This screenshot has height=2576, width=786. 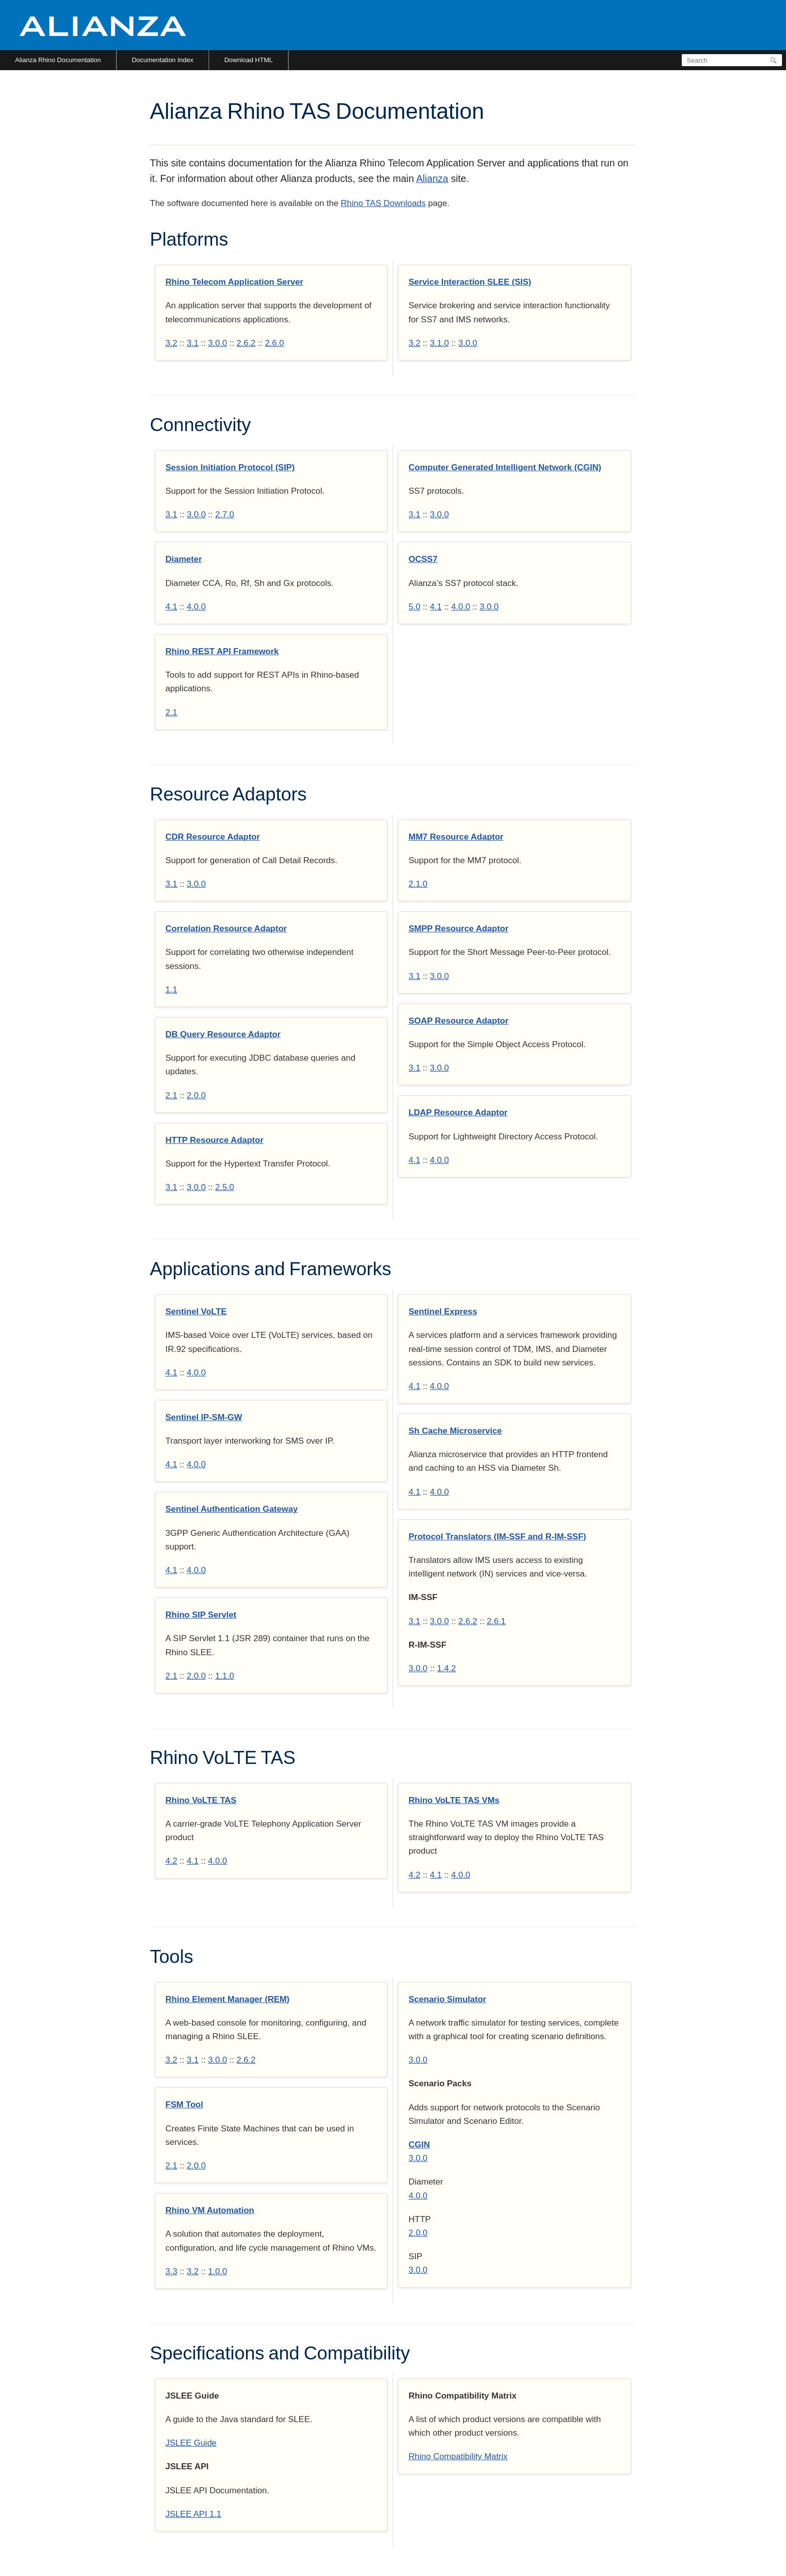 What do you see at coordinates (171, 607) in the screenshot?
I see `4.1` at bounding box center [171, 607].